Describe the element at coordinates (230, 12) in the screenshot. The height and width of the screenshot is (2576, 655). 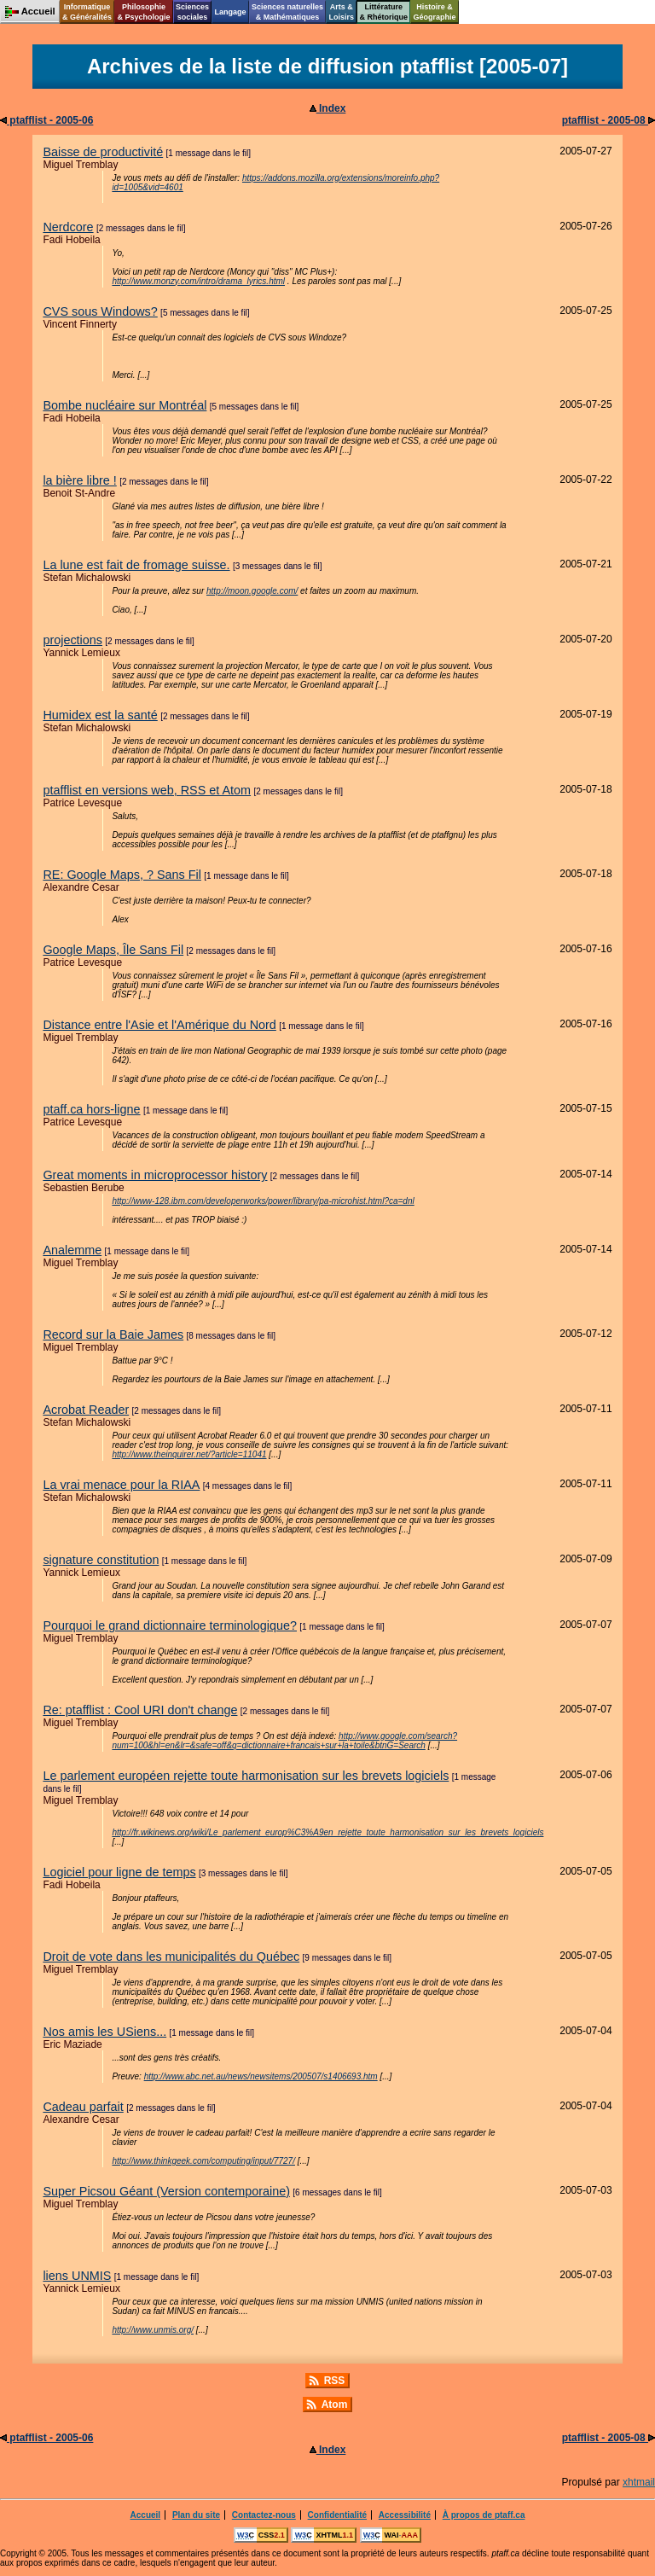
I see `Langage` at that location.